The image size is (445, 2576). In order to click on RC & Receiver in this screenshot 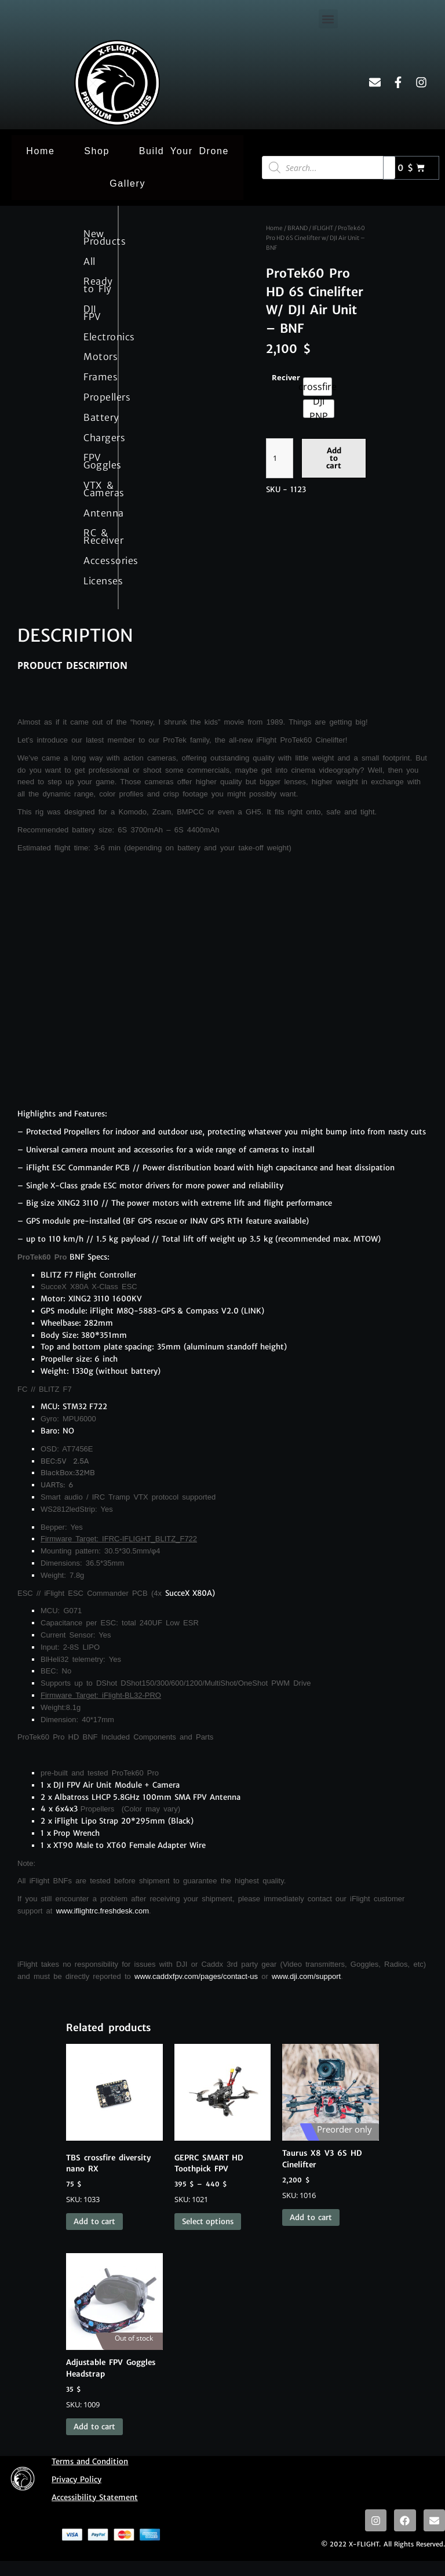, I will do `click(91, 536)`.